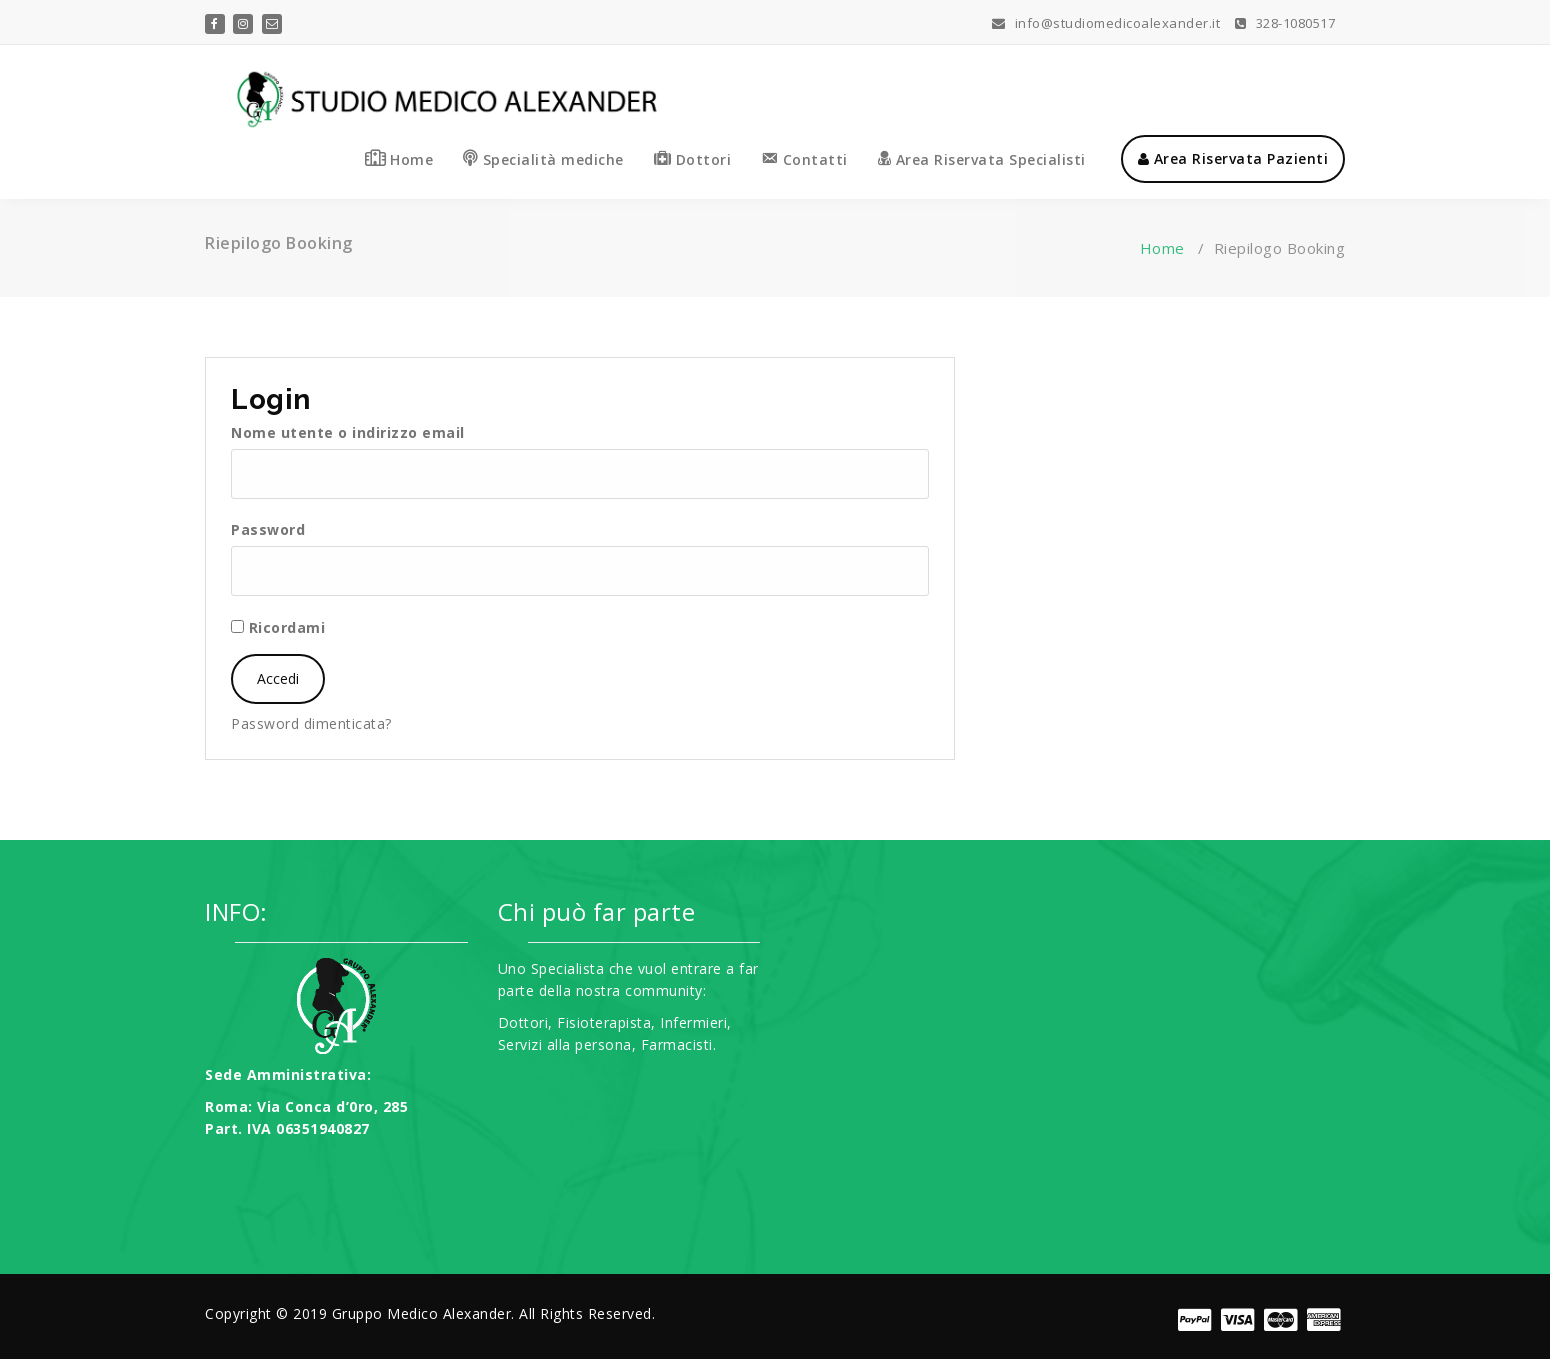 This screenshot has height=1359, width=1550. Describe the element at coordinates (1285, 23) in the screenshot. I see `328-1080517` at that location.